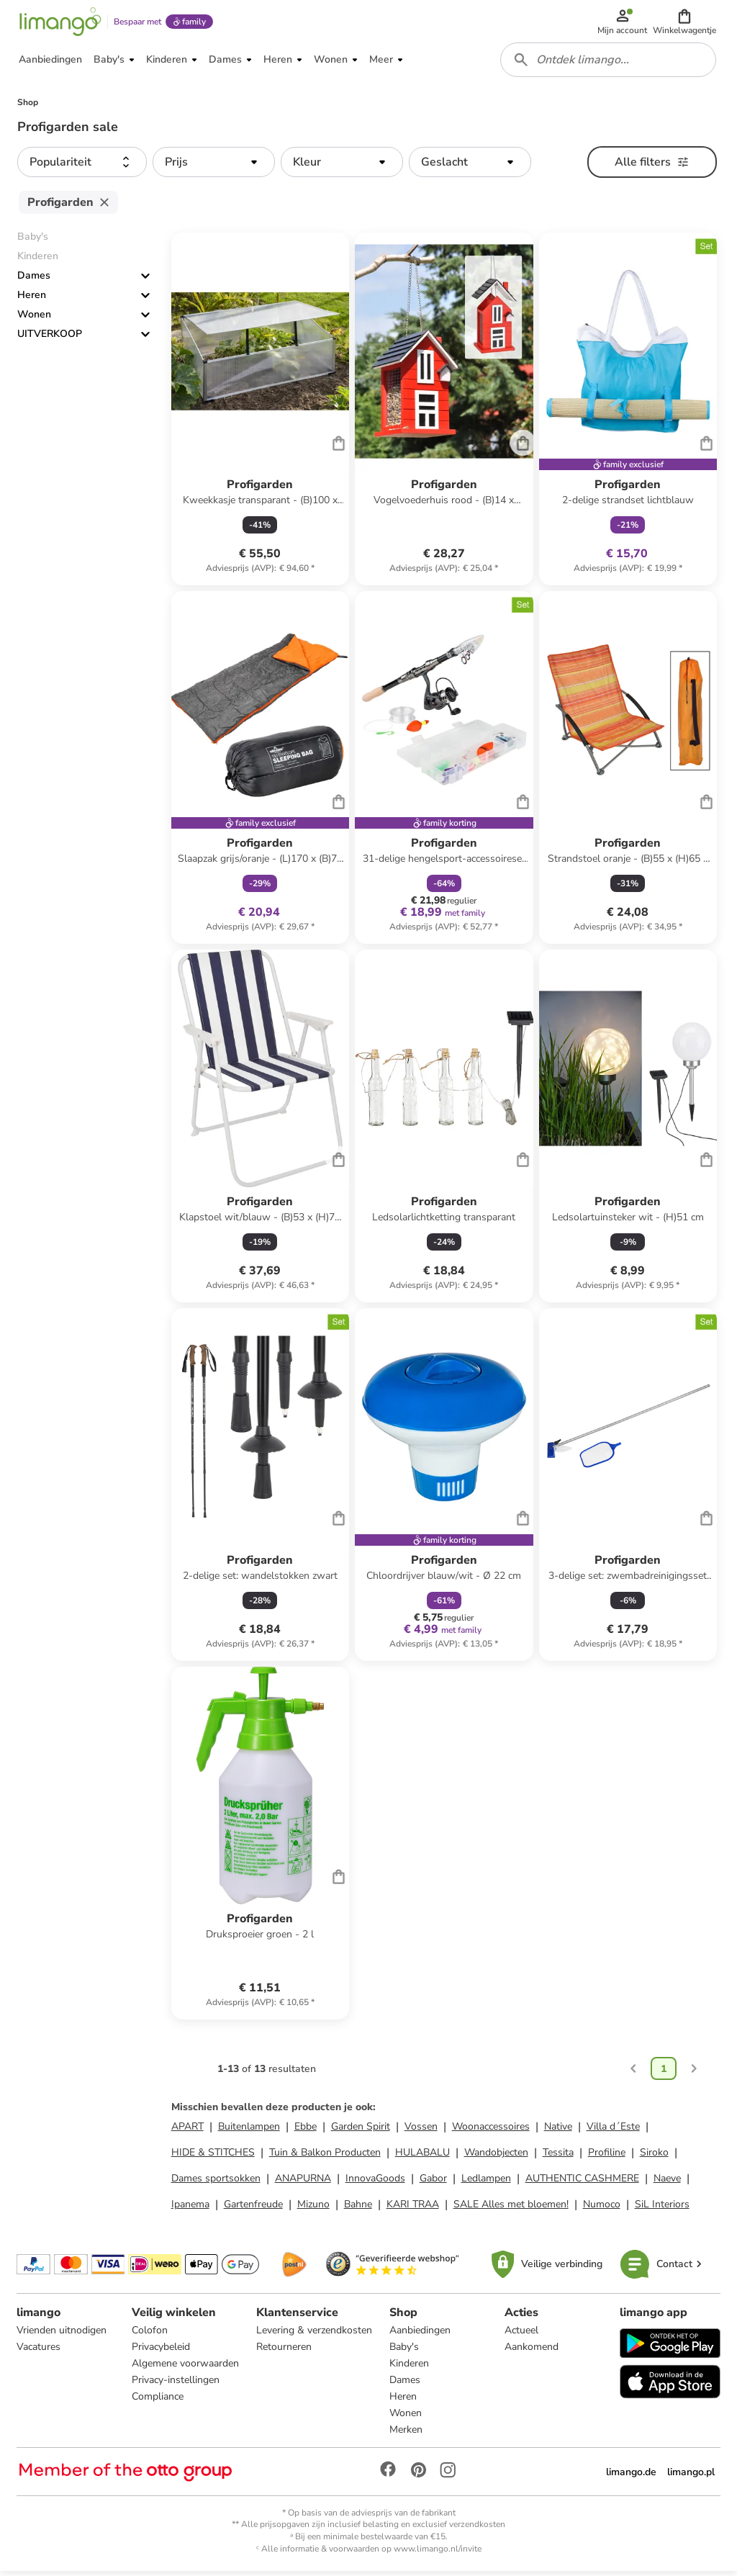 The image size is (737, 2576). I want to click on Wandobjecten, so click(496, 2156).